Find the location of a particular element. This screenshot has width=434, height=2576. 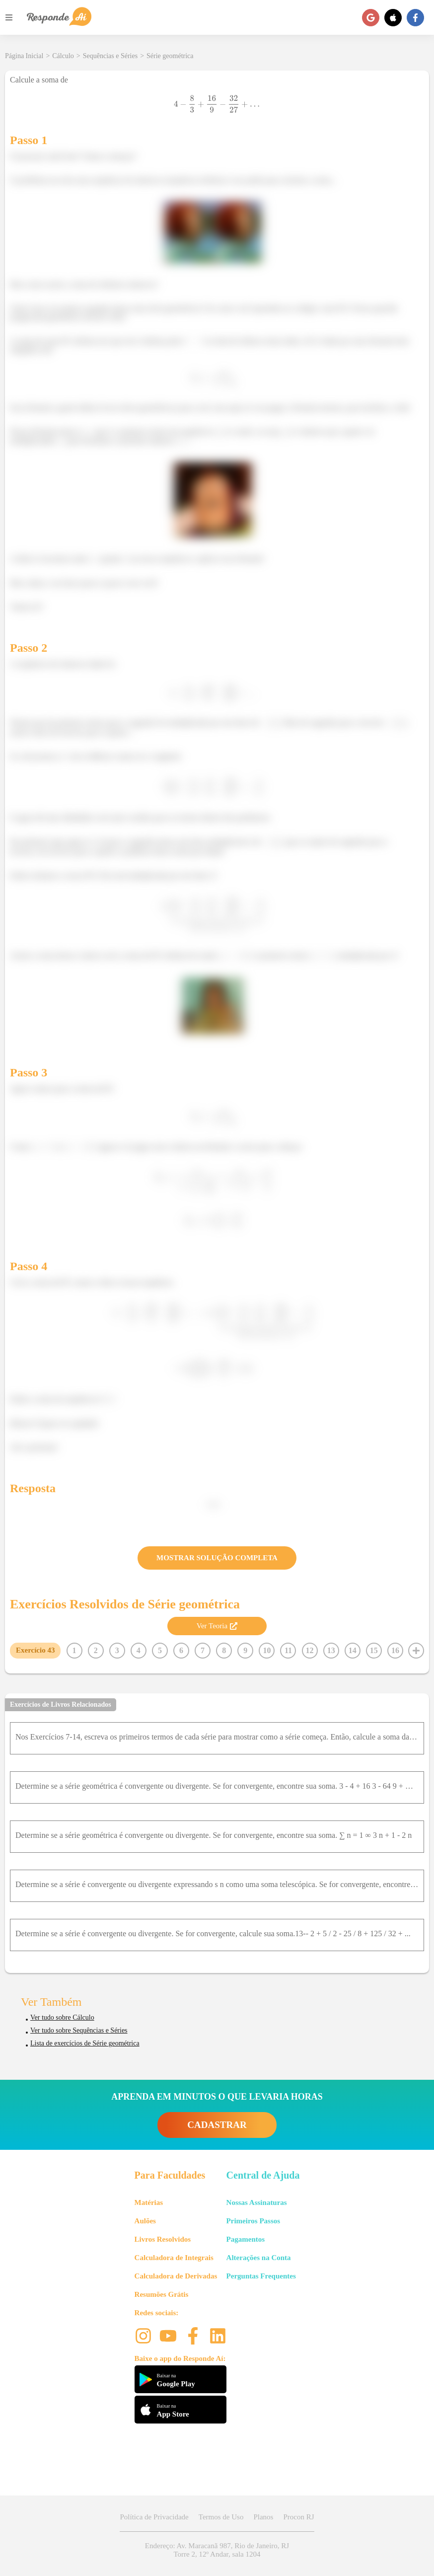

Calculadora de Derivadas is located at coordinates (176, 2276).